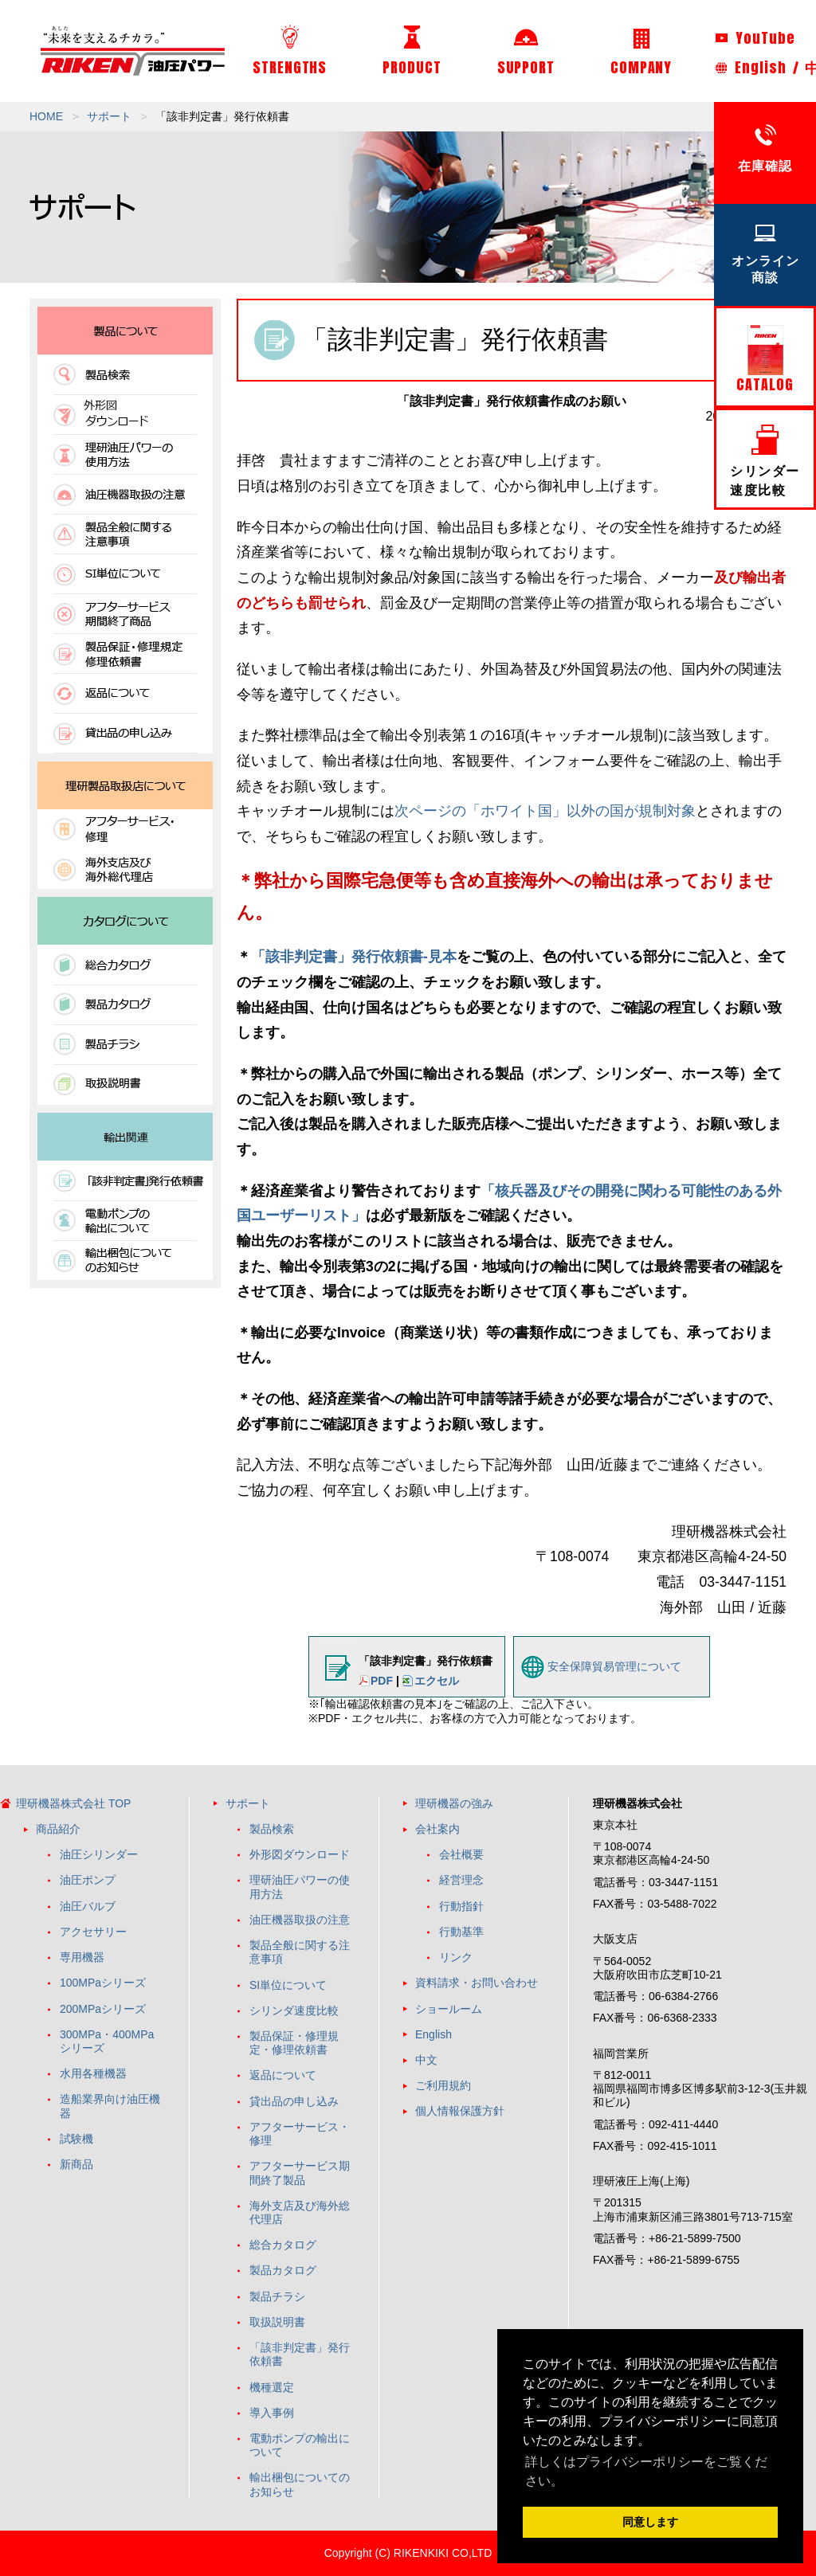 The height and width of the screenshot is (2576, 816). I want to click on 理研機器株式会社 TOP, so click(73, 1803).